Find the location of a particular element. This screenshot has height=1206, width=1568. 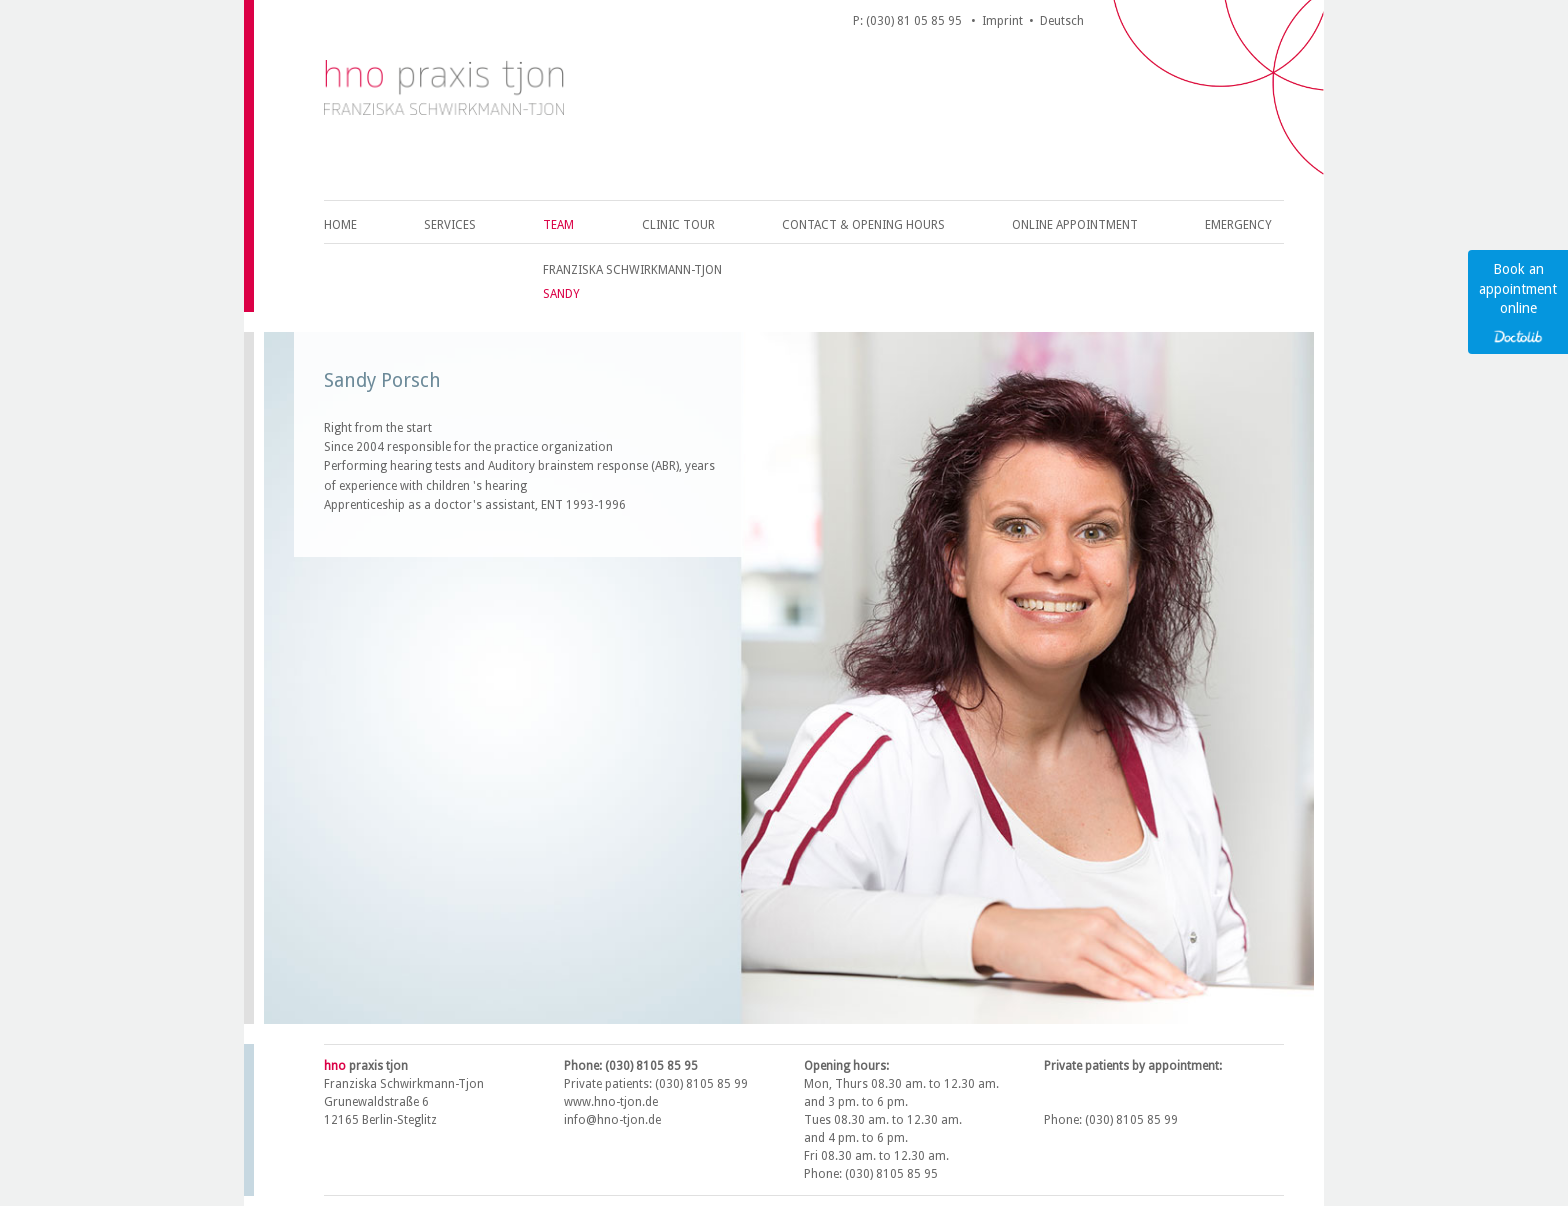

Services is located at coordinates (450, 225).